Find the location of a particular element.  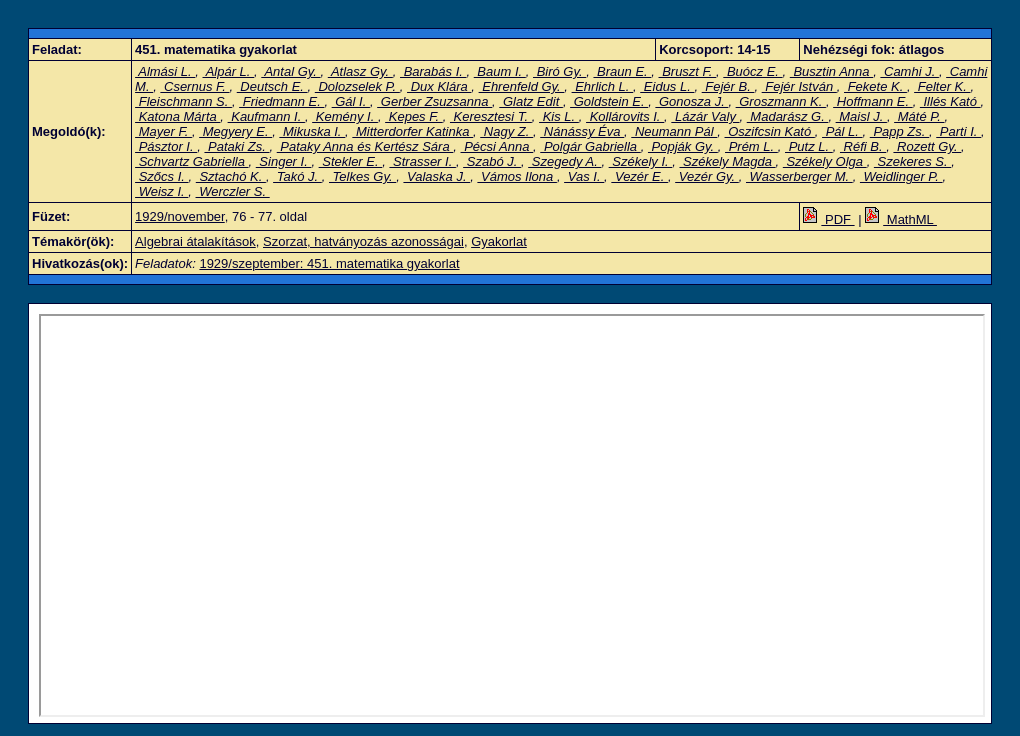

Gonosza J. is located at coordinates (691, 101).